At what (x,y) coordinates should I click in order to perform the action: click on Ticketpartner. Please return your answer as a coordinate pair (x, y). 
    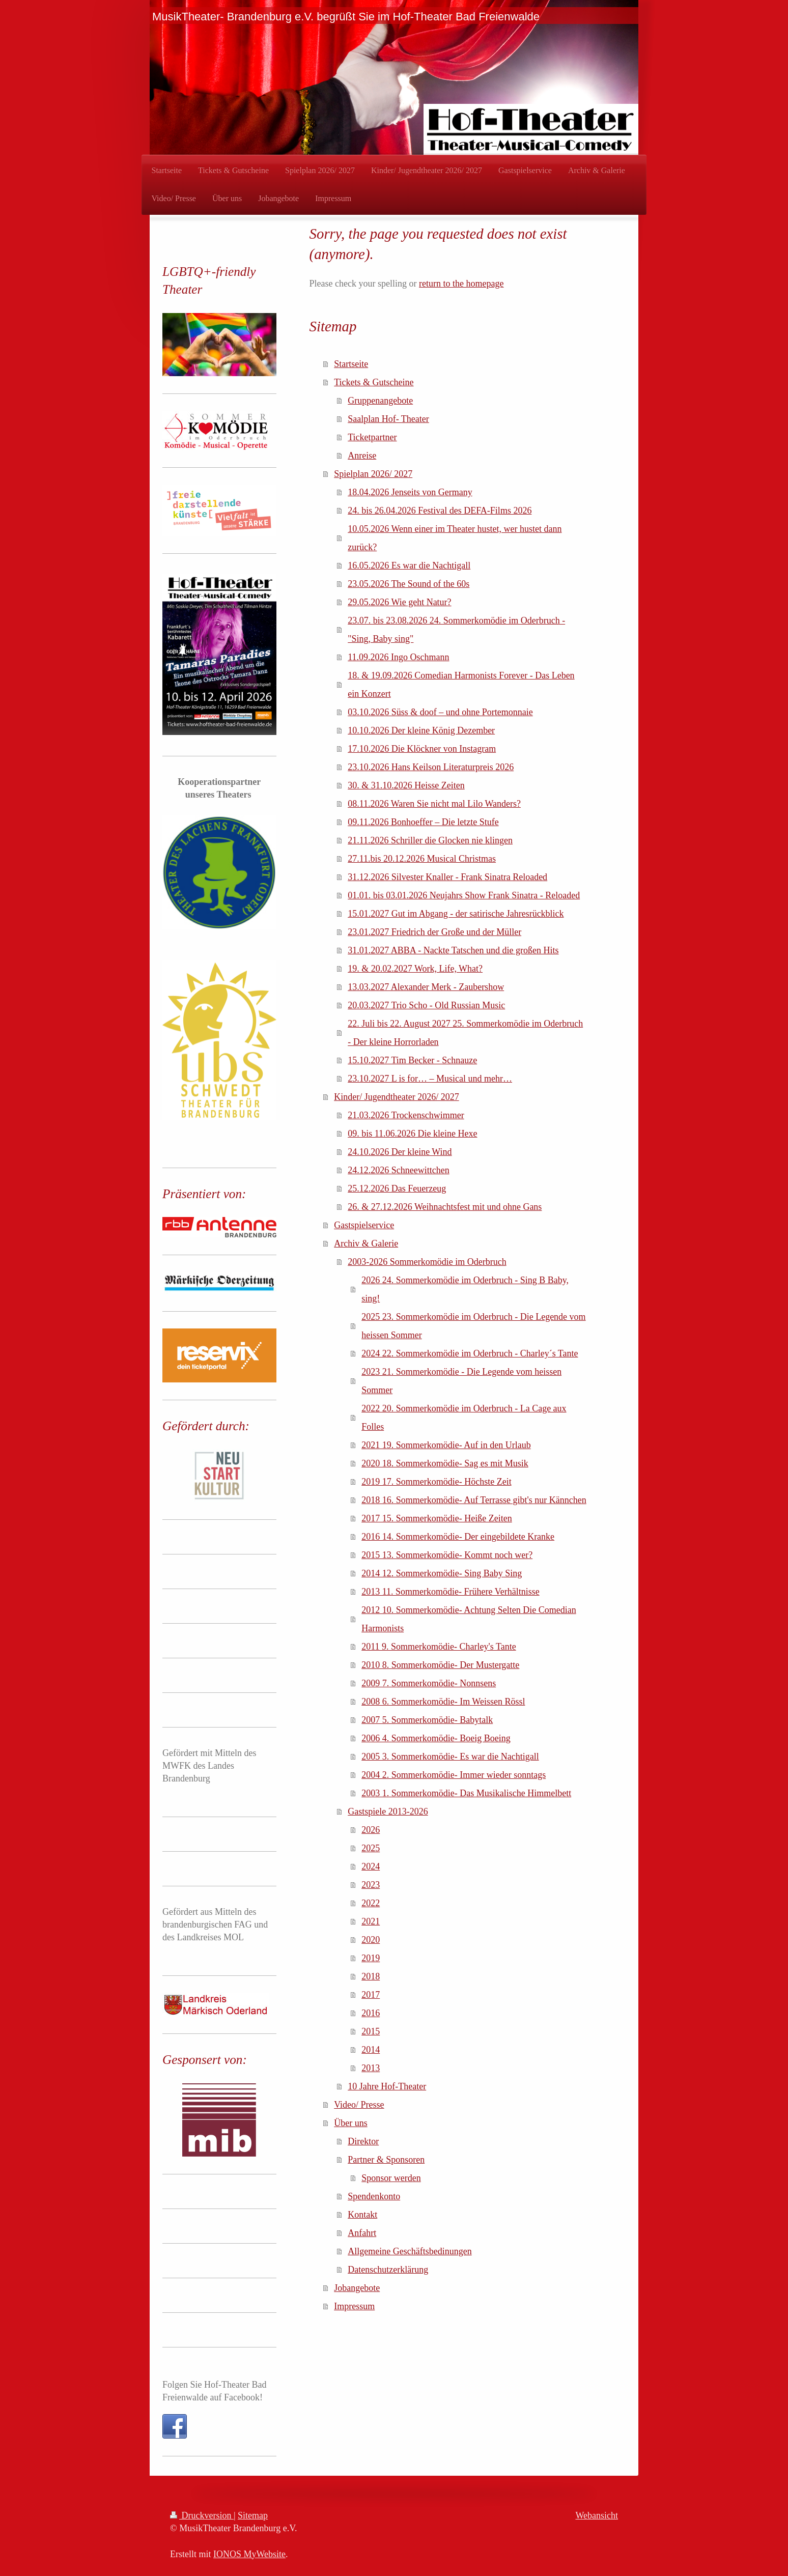
    Looking at the image, I should click on (372, 437).